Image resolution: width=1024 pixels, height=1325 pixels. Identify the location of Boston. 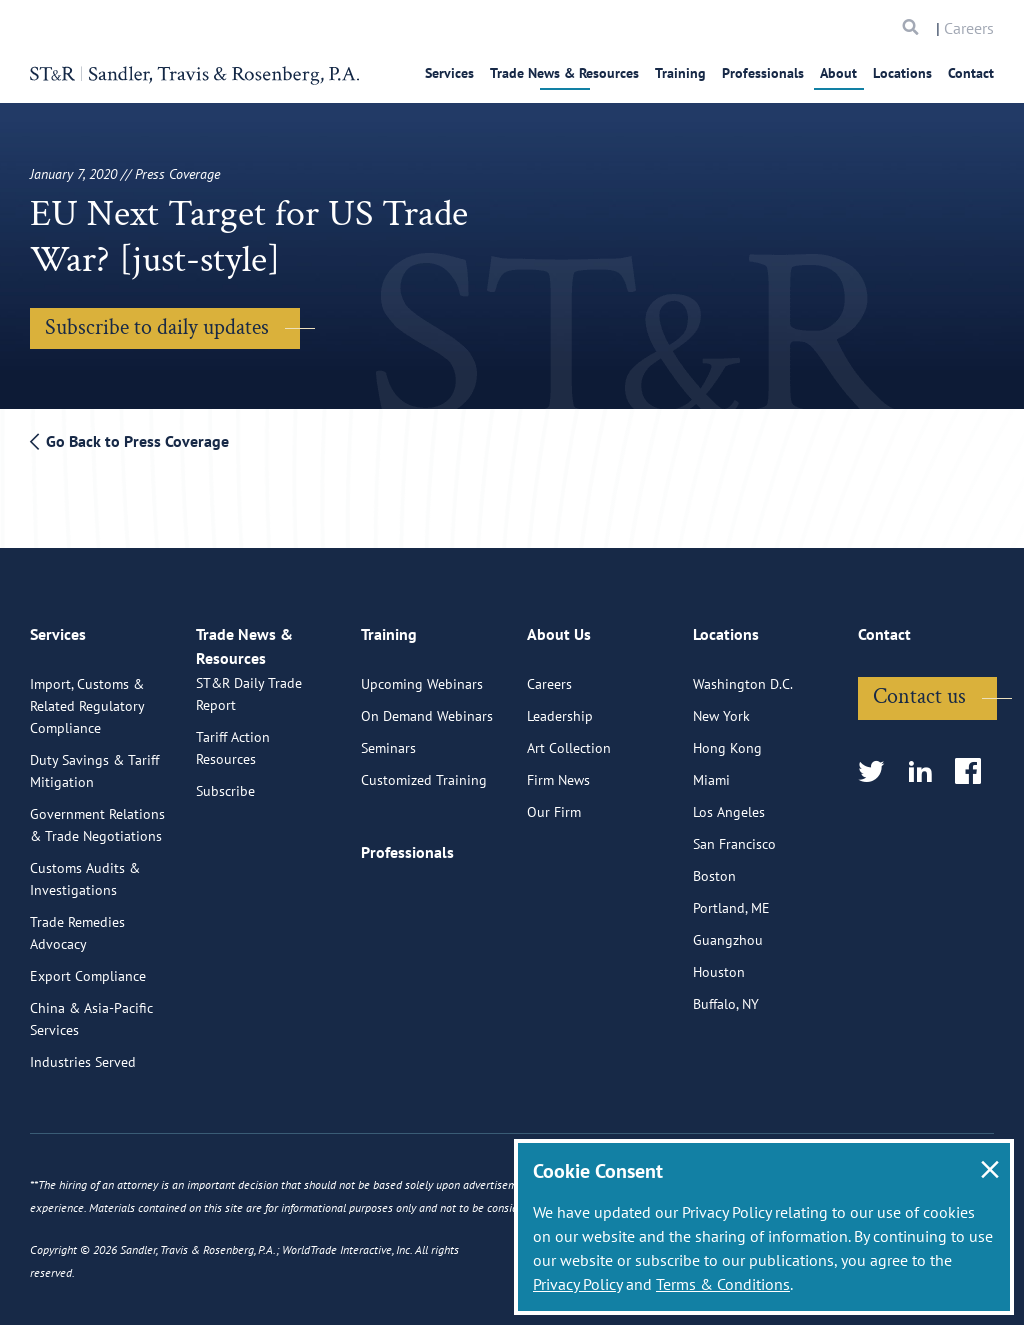
(714, 866).